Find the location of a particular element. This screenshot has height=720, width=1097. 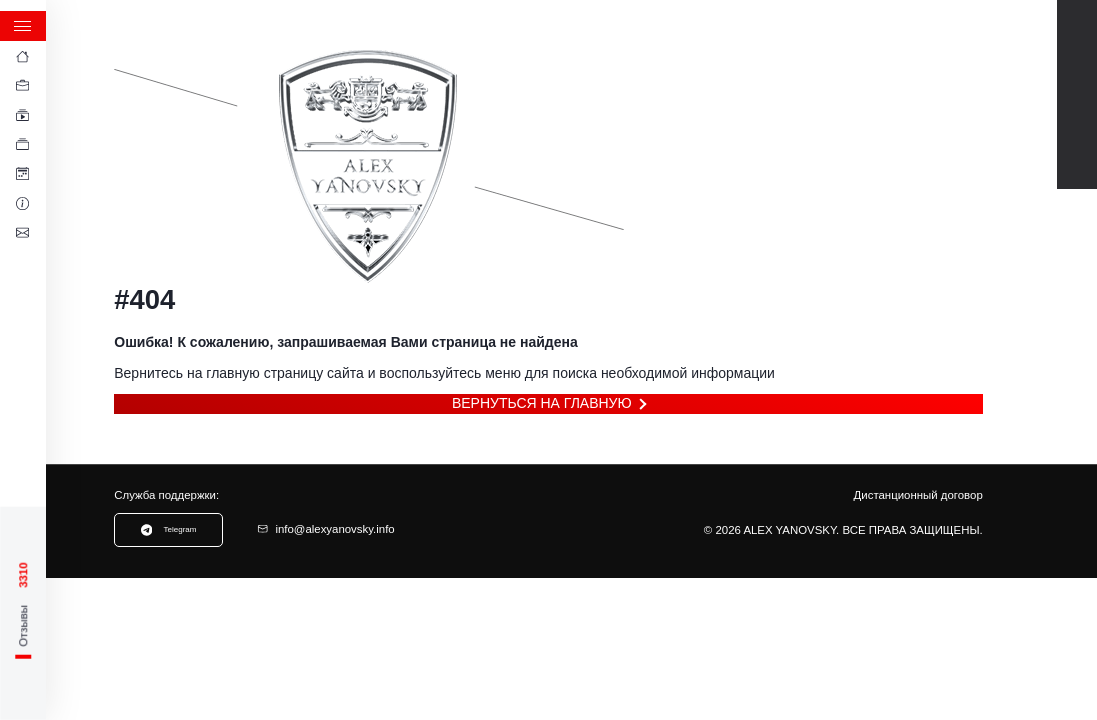

Youtube is located at coordinates (1076, 34).